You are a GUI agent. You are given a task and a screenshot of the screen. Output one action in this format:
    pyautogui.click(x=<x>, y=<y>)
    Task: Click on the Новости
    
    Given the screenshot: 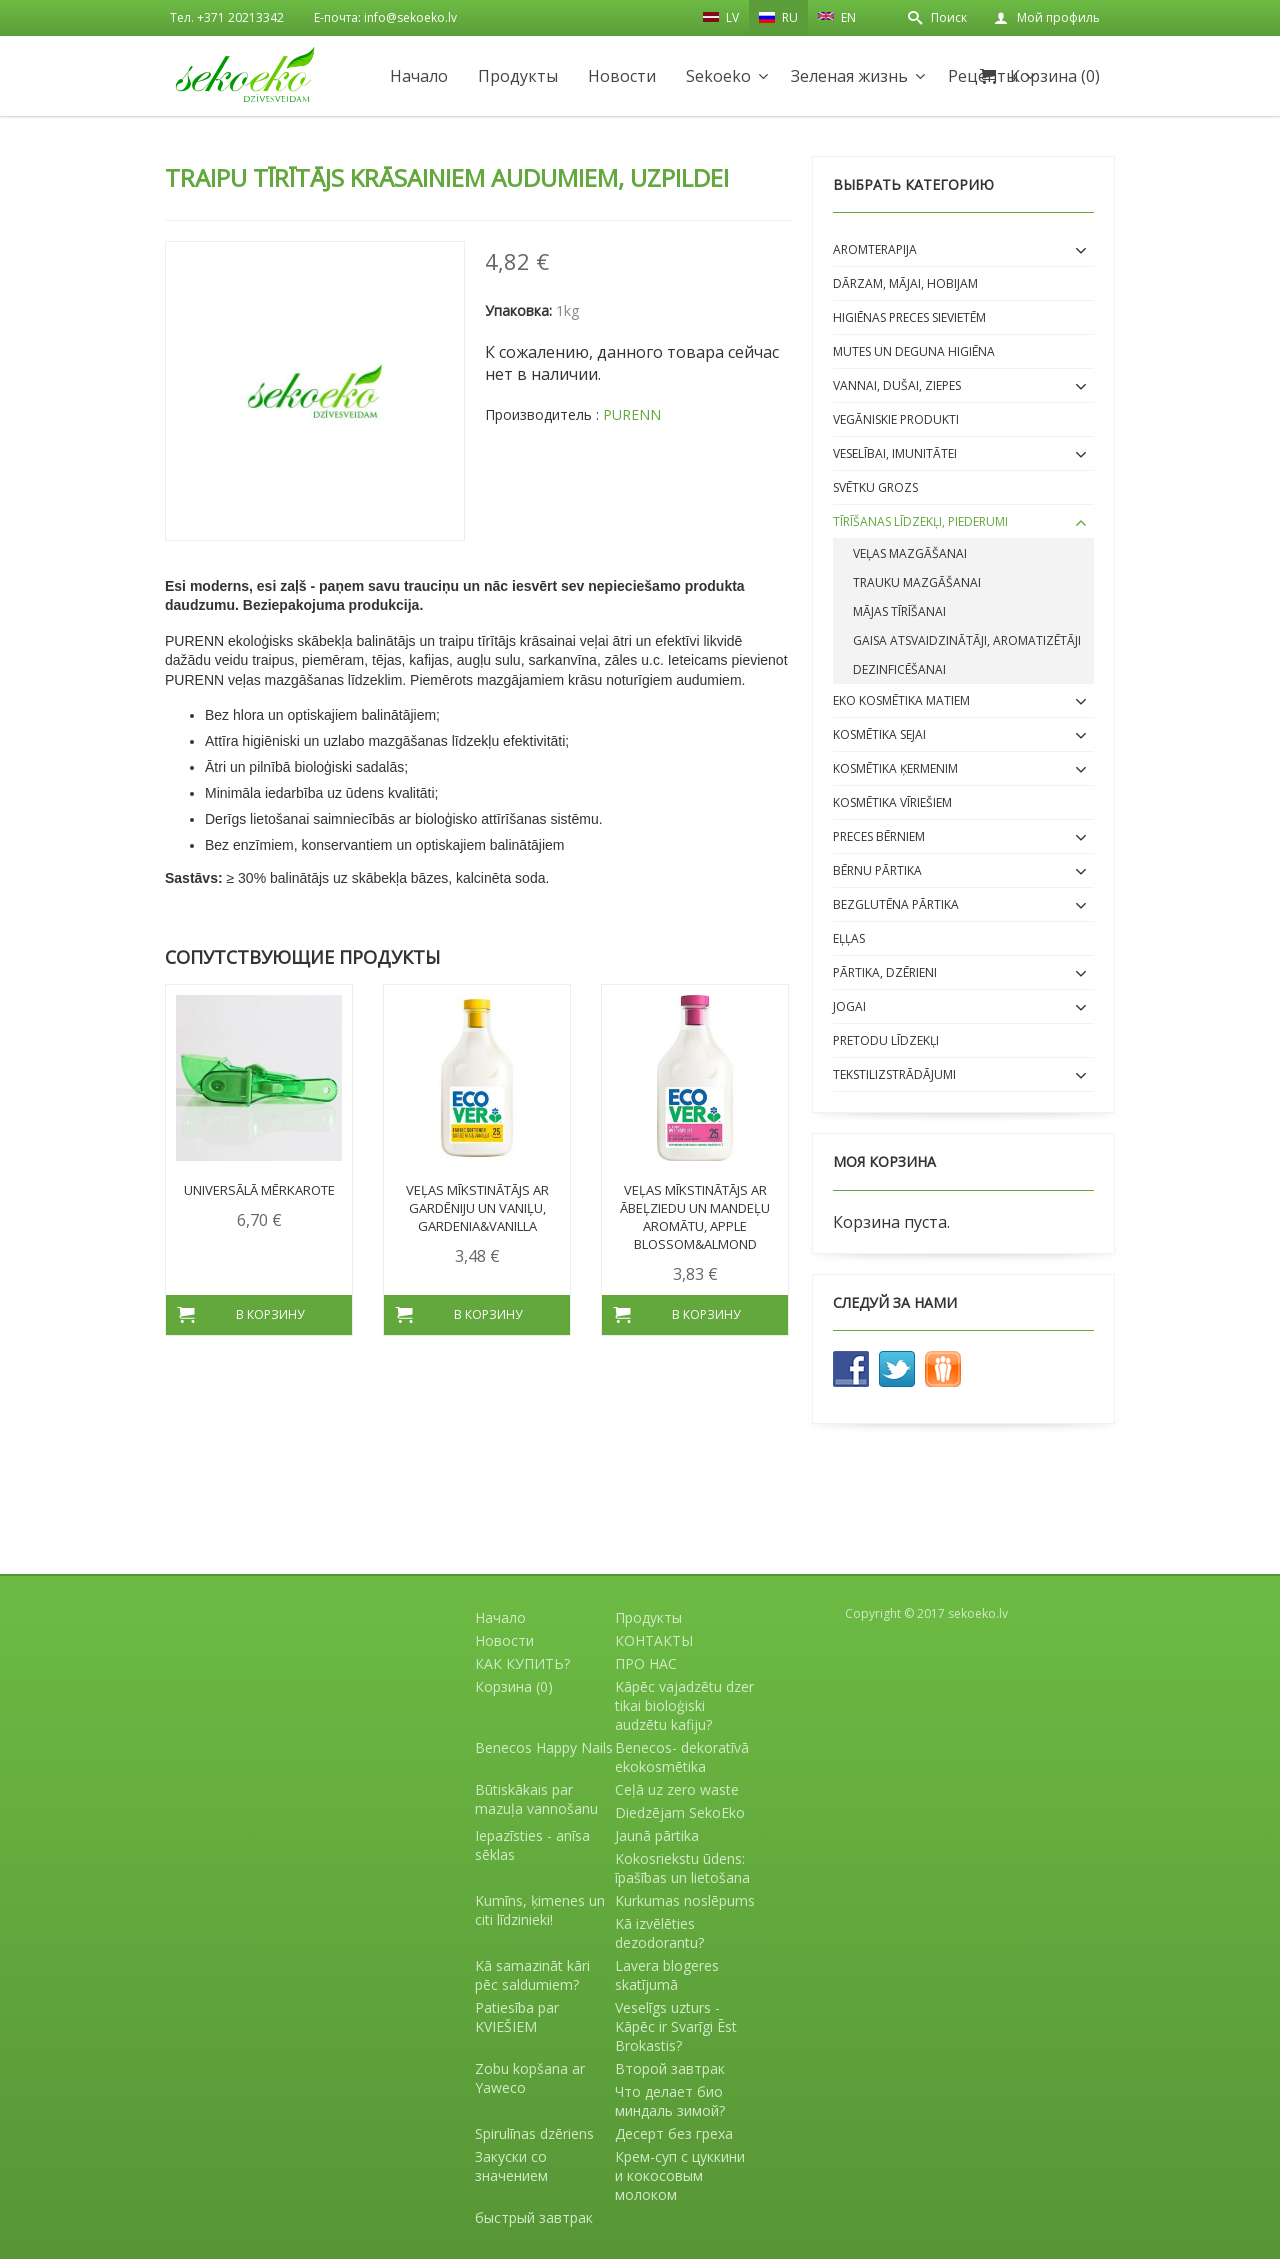 What is the action you would take?
    pyautogui.click(x=622, y=76)
    